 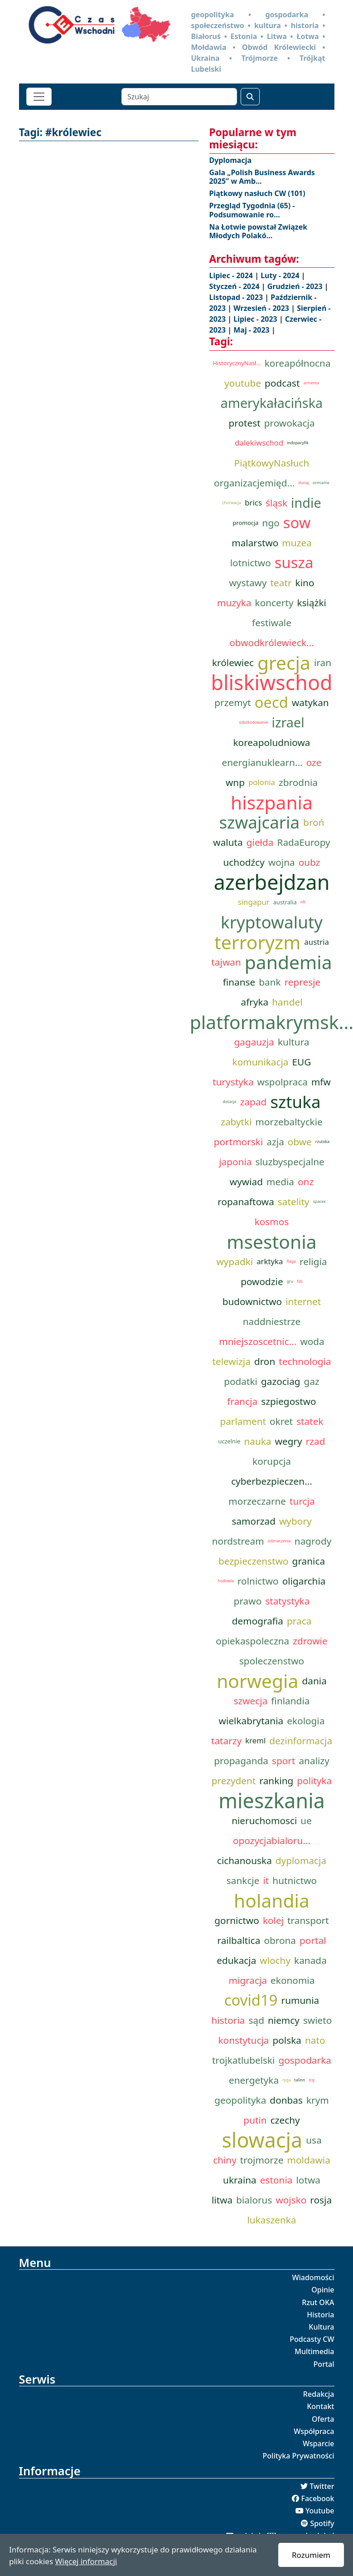 I want to click on organizacjemięd..., so click(x=254, y=482).